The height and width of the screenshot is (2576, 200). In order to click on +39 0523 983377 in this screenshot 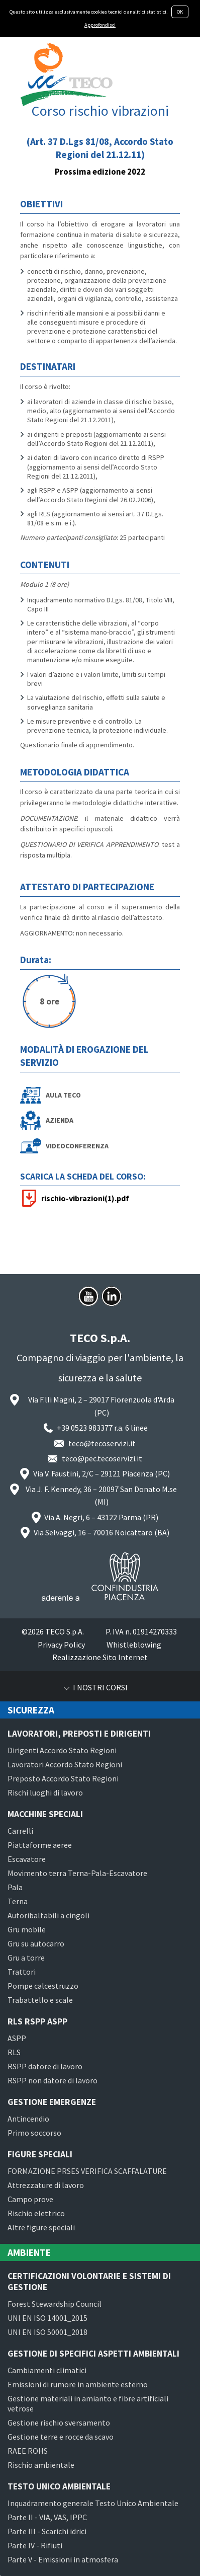, I will do `click(85, 1428)`.